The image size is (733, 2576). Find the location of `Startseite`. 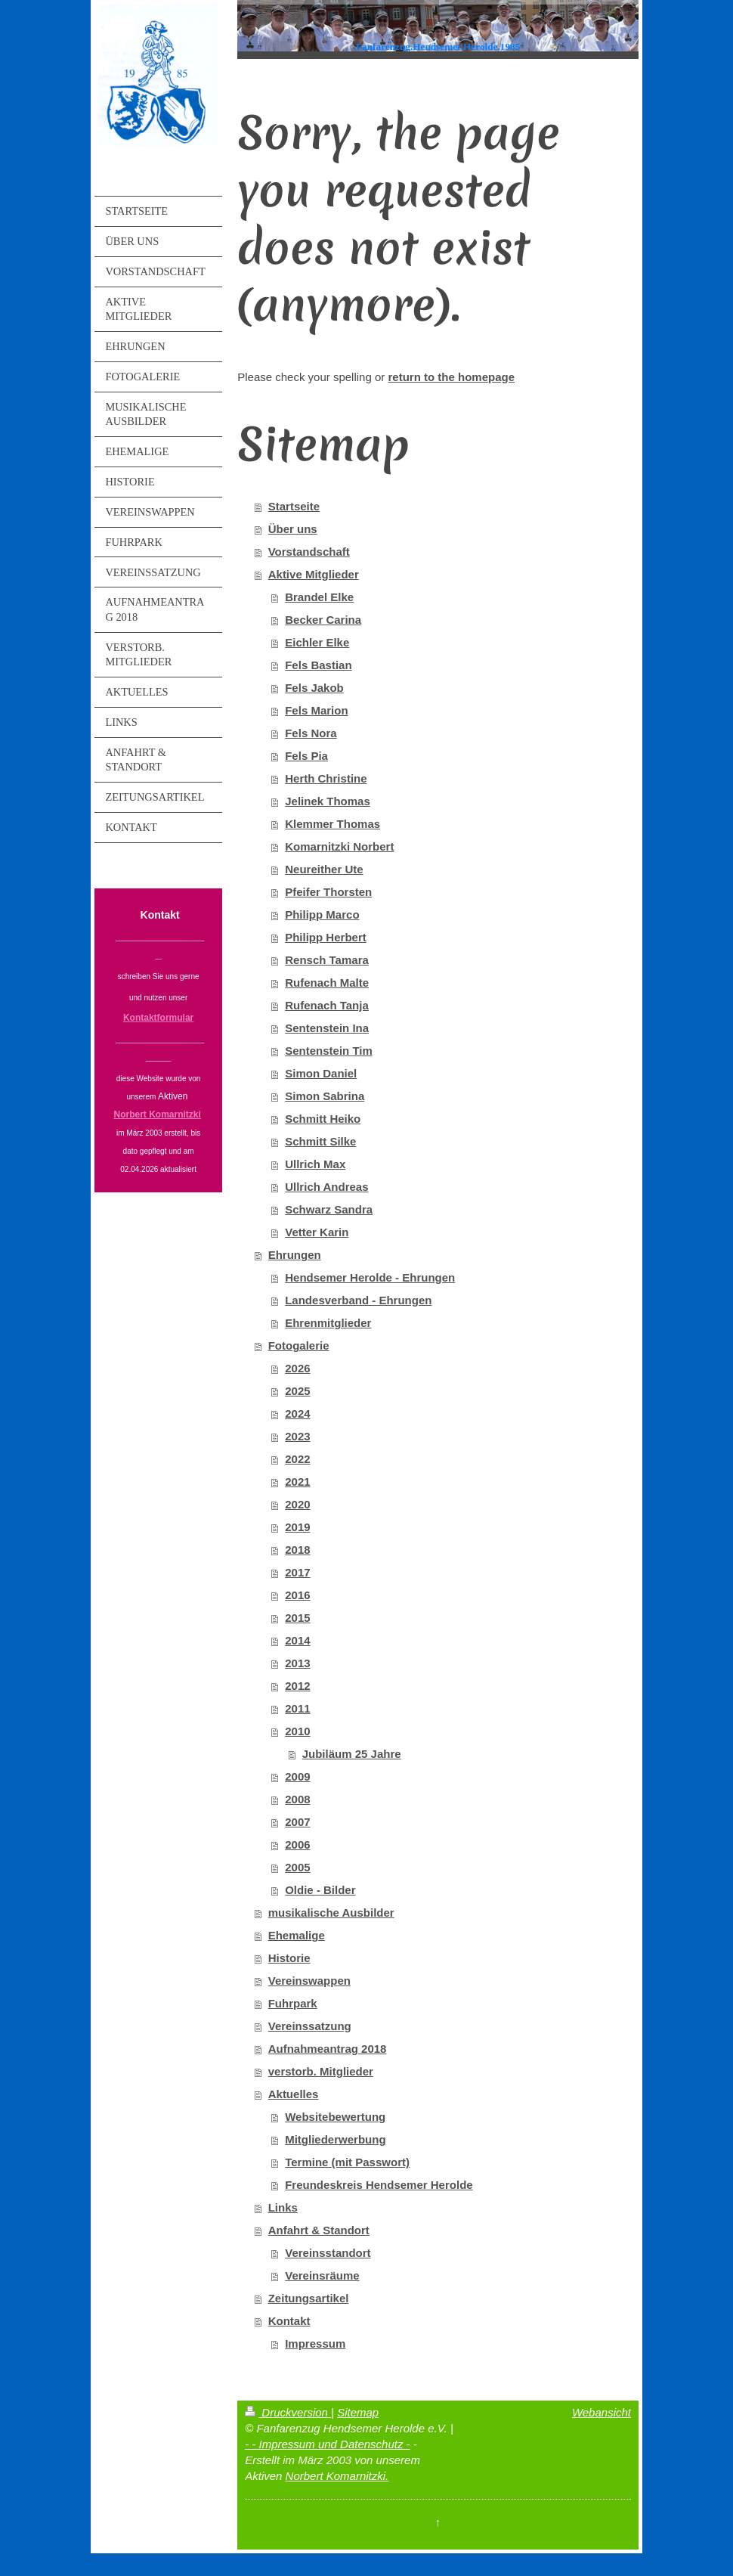

Startseite is located at coordinates (294, 506).